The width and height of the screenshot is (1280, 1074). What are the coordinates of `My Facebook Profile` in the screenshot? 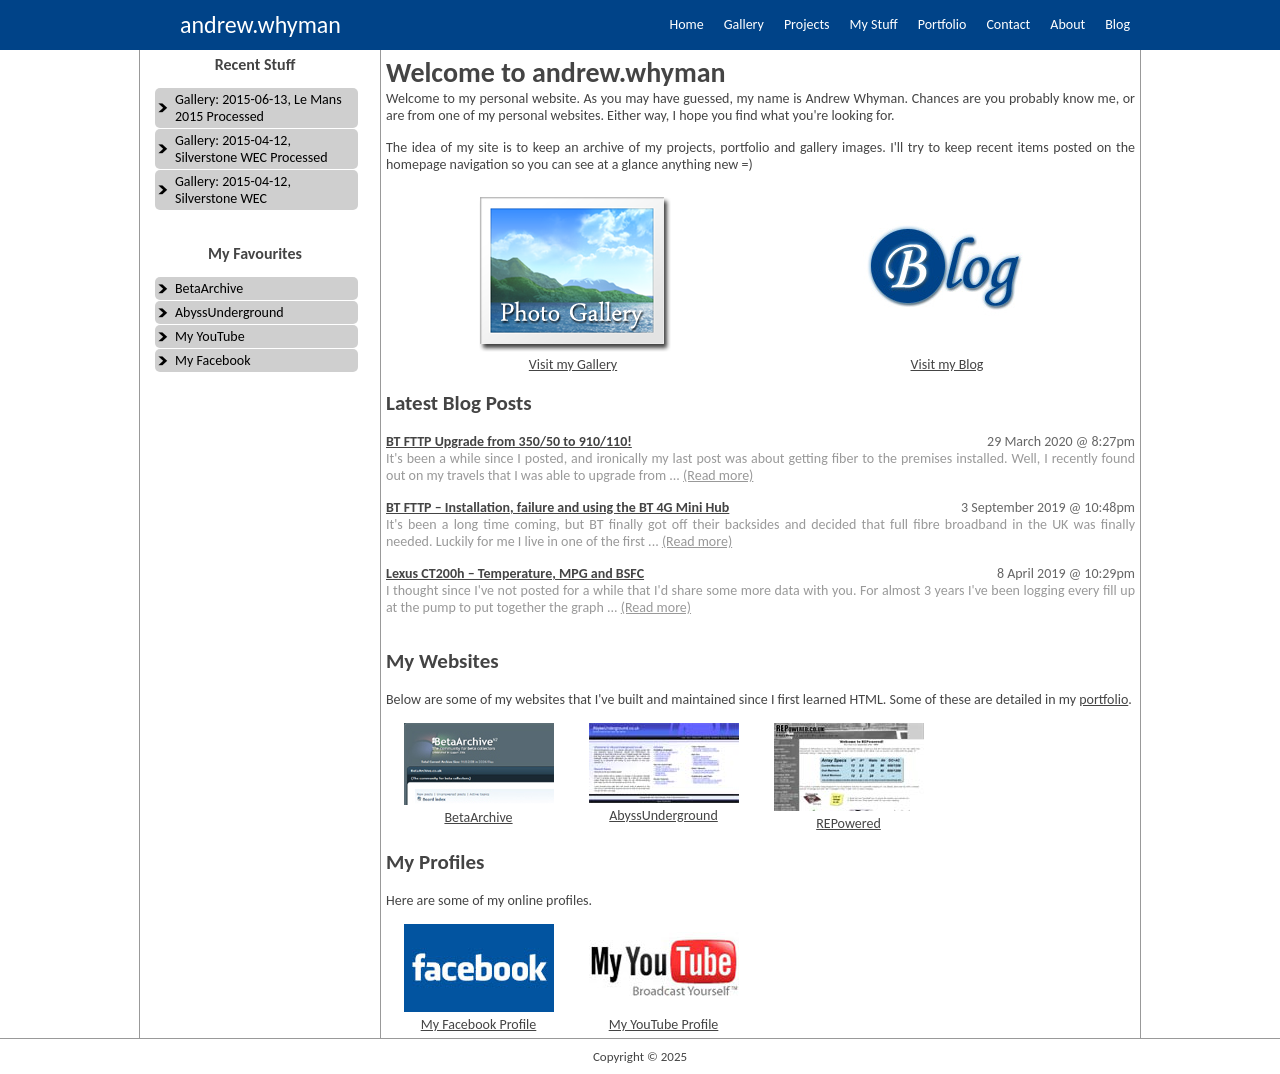 It's located at (479, 1024).